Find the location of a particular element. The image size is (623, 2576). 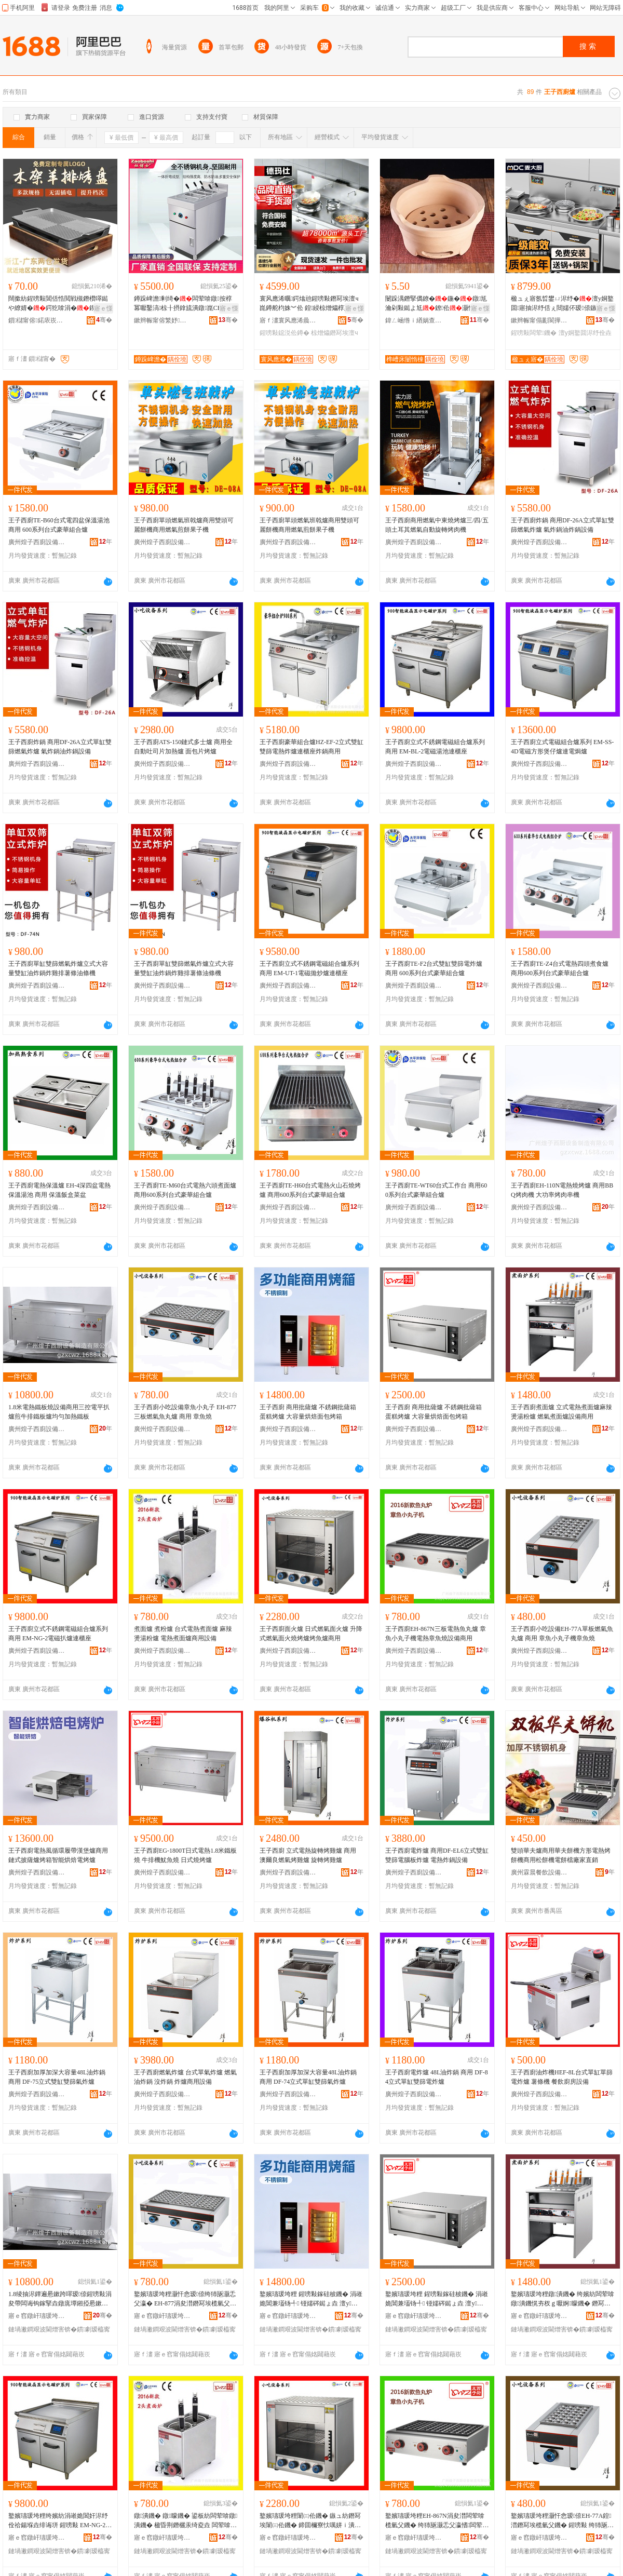

鐜嬪瓙瑗垮粴EH-867N涓夋澘闆荤啽榄氫父鐖� 绔犻瓪灏忎父瀛愭闆荤啽绔犻瓪鐕掕ō鍌欏晢鐢� is located at coordinates (437, 2521).